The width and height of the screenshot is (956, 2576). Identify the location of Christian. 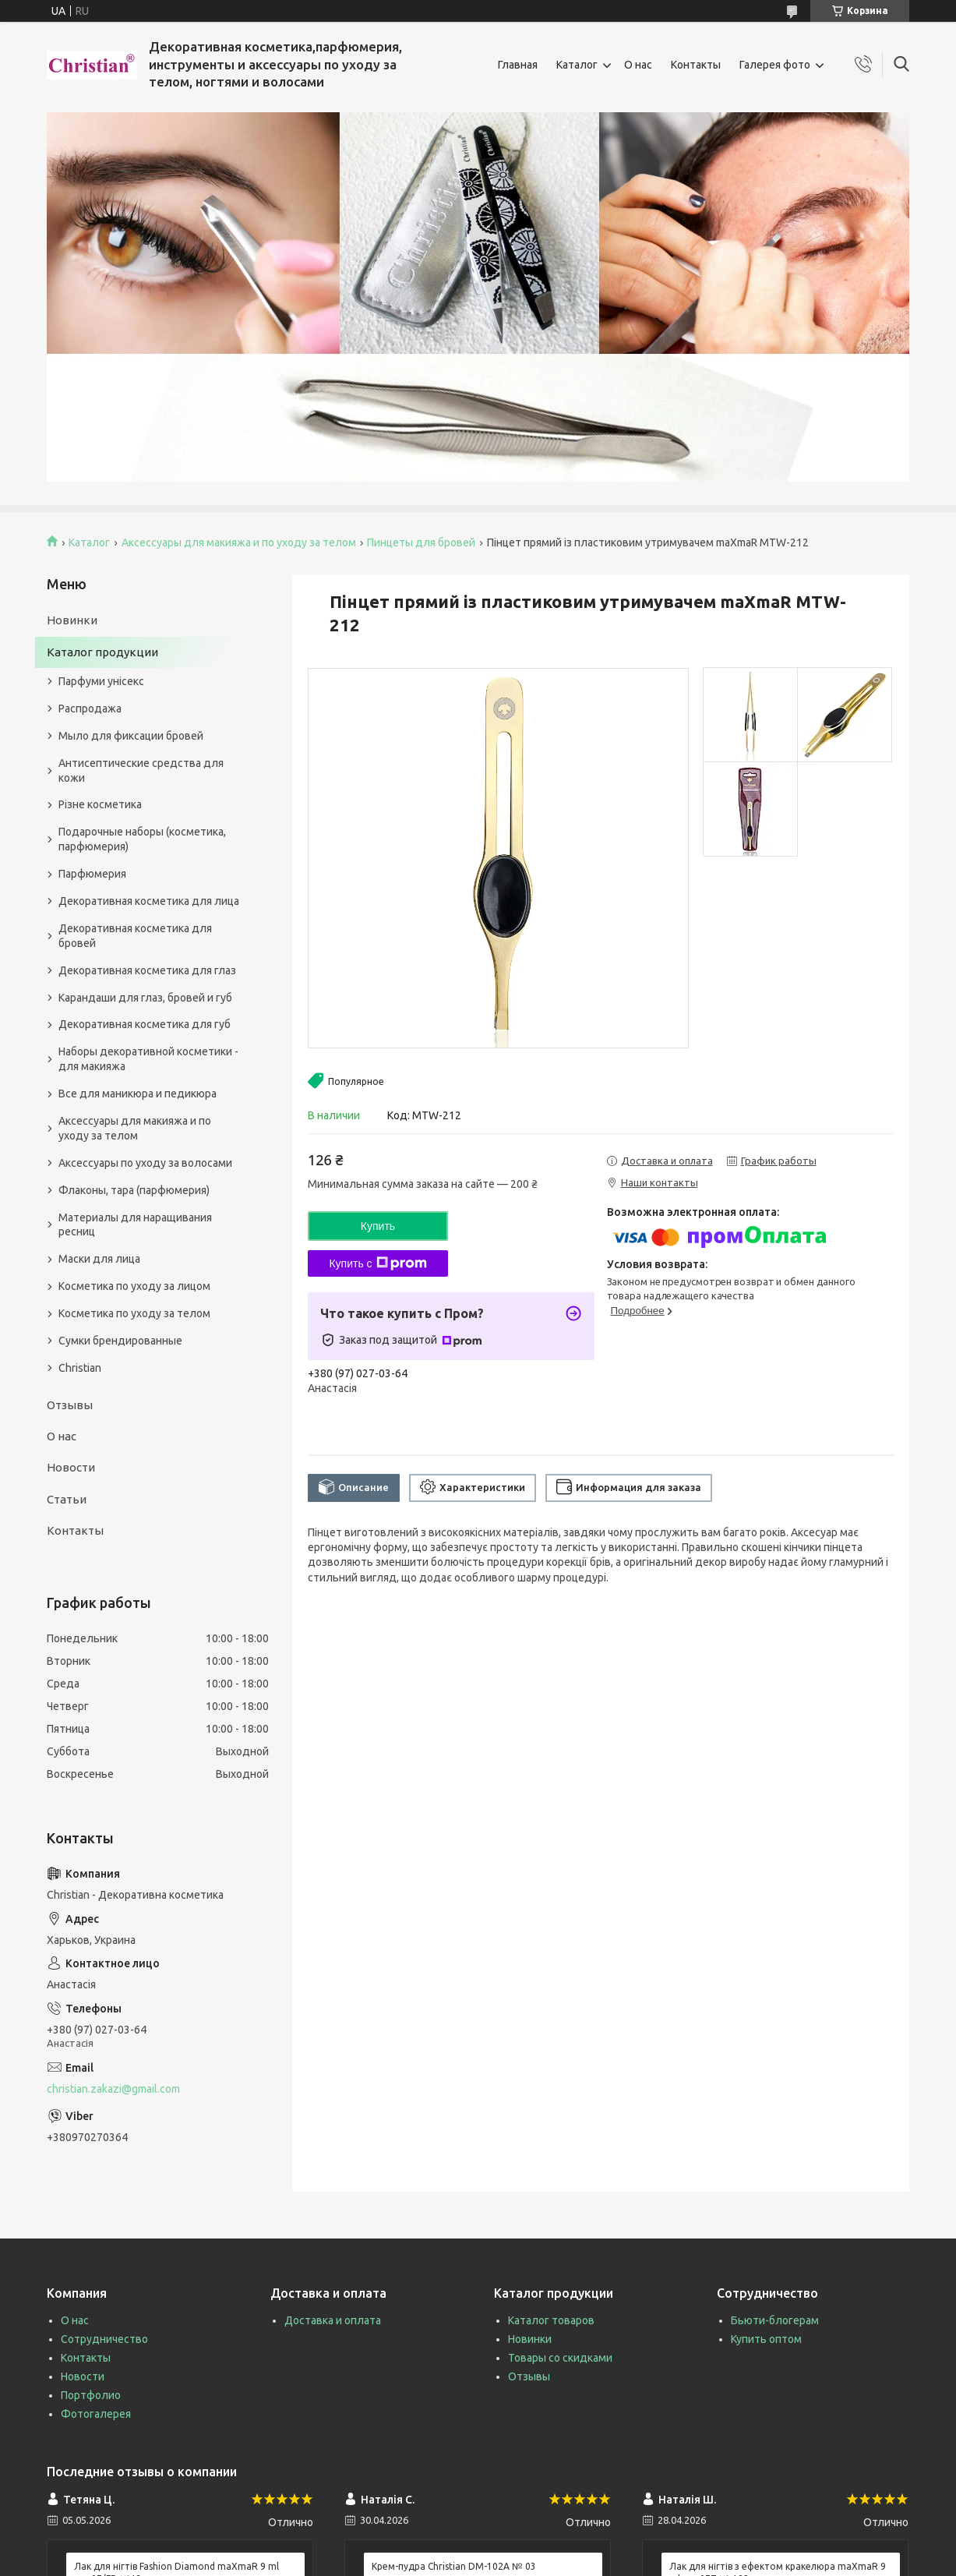
(79, 1368).